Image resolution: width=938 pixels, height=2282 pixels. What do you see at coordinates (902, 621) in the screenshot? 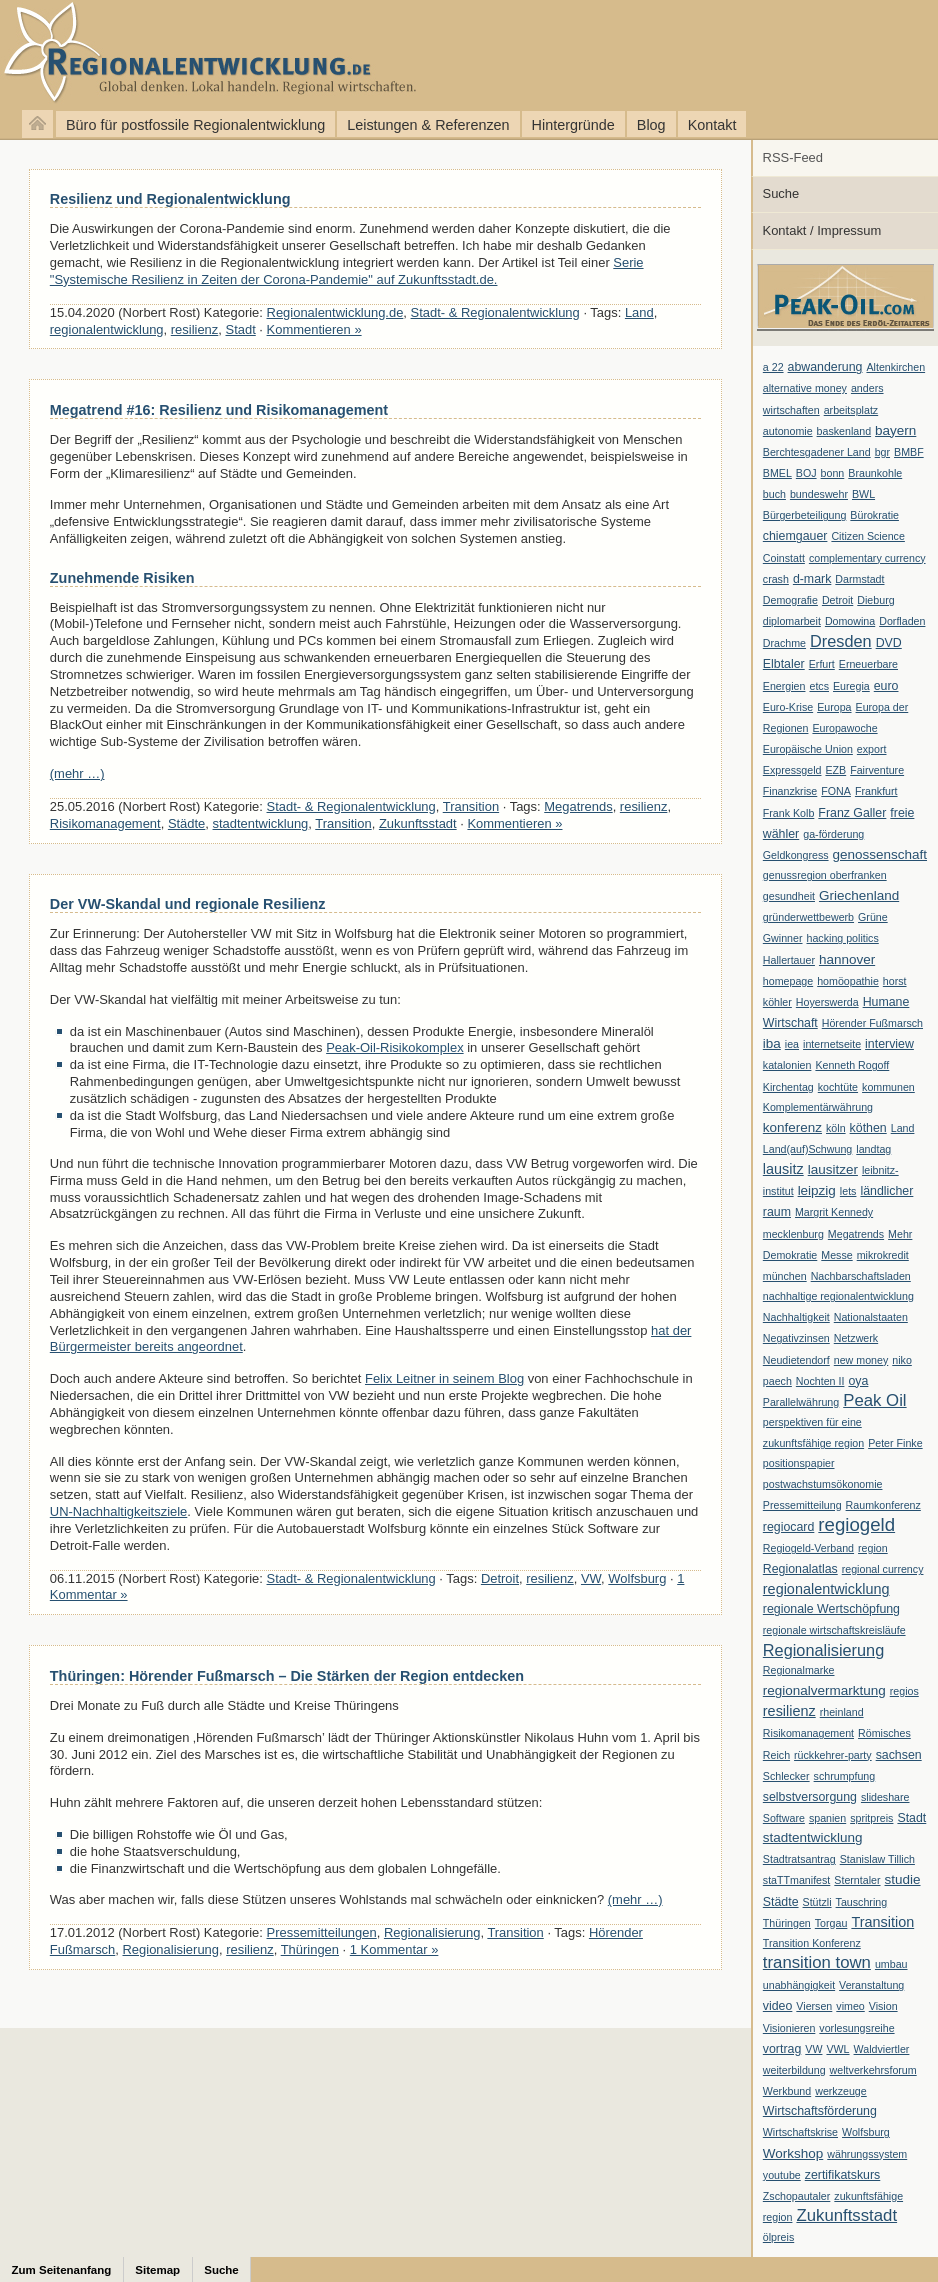
I see `Dorfladen [Dorfladen (1 Eintrag)]` at bounding box center [902, 621].